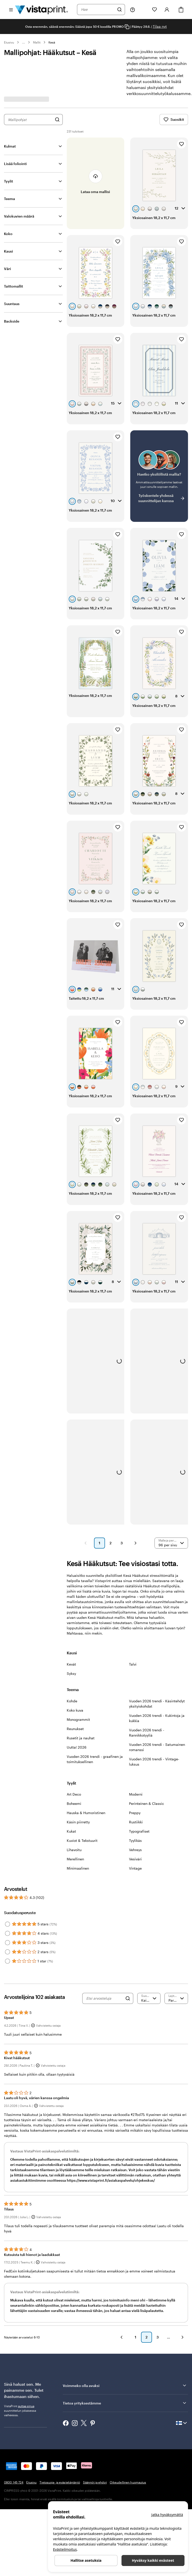 Image resolution: width=192 pixels, height=2576 pixels. Describe the element at coordinates (125, 2385) in the screenshot. I see `Voimmeko olla avuksi` at that location.